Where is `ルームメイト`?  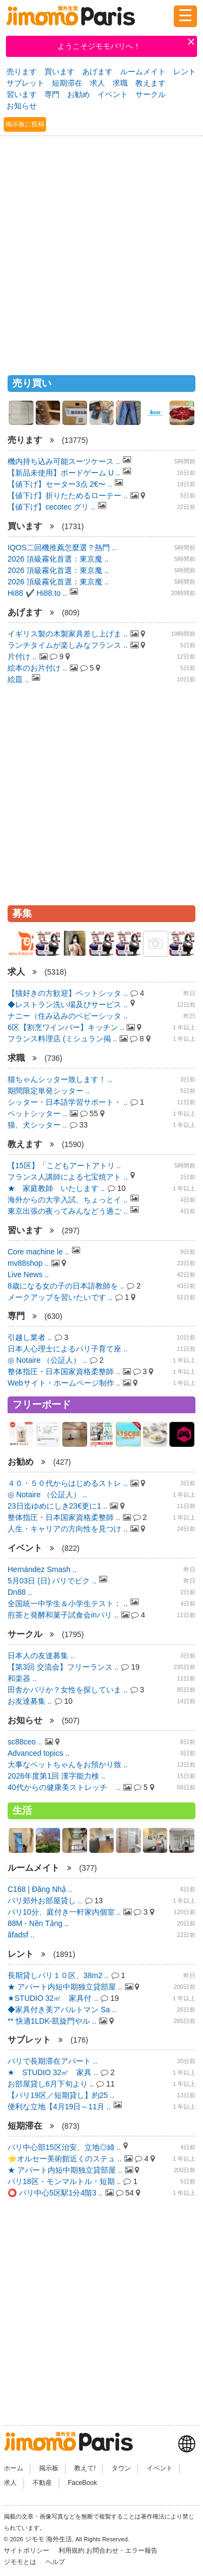 ルームメイト is located at coordinates (143, 71).